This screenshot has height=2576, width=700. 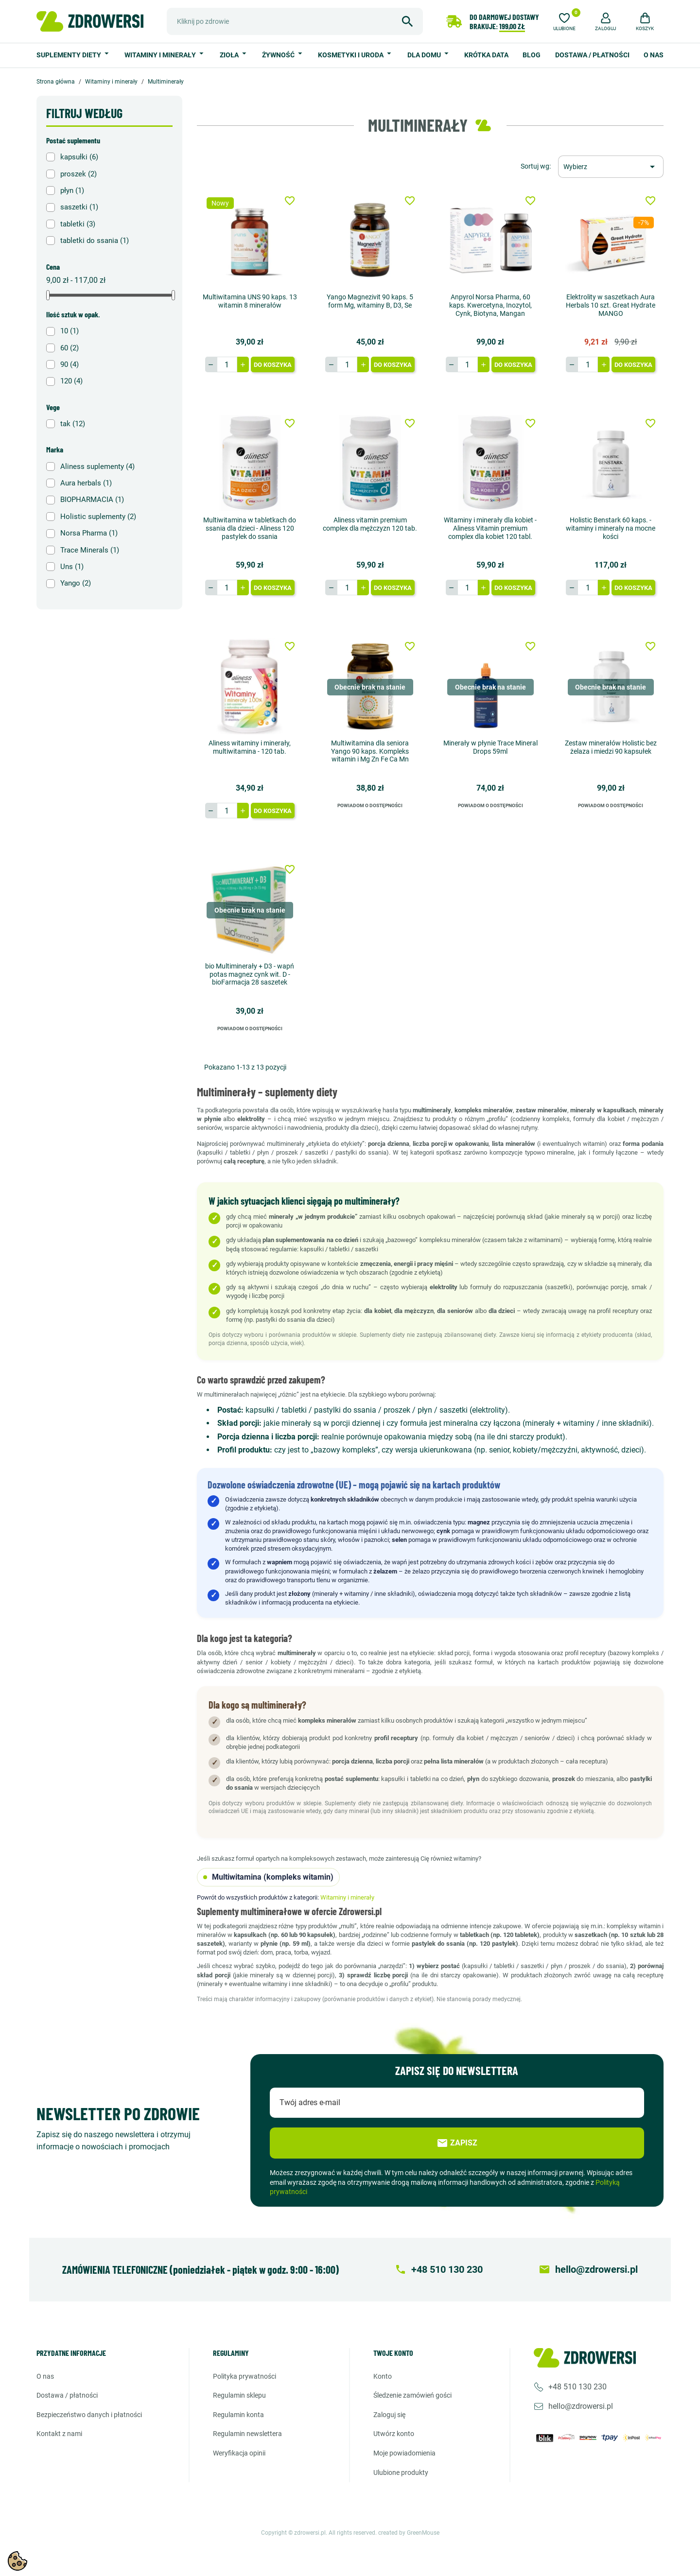 What do you see at coordinates (486, 55) in the screenshot?
I see `Krótka data` at bounding box center [486, 55].